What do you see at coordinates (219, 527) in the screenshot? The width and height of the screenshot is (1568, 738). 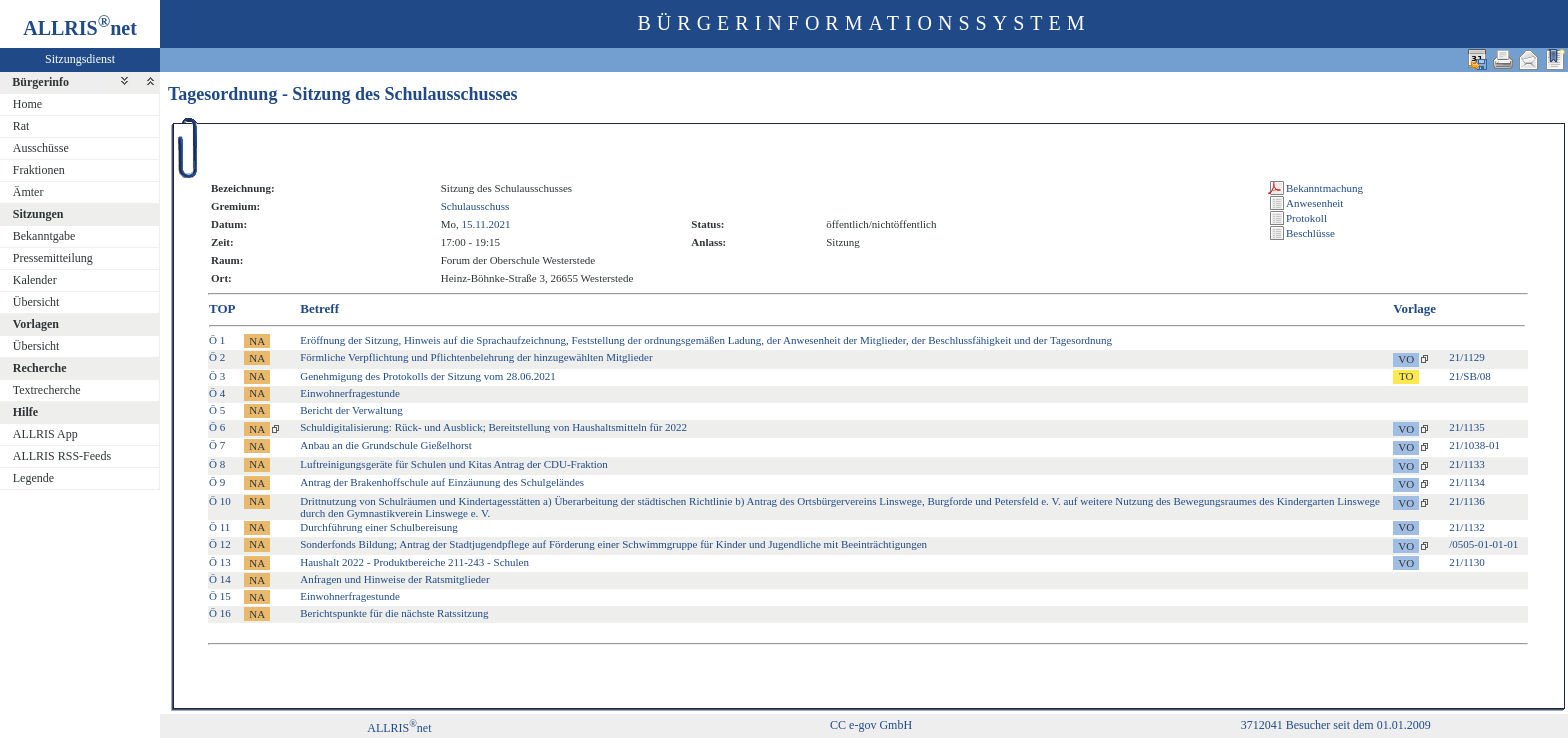 I see `Ö 11` at bounding box center [219, 527].